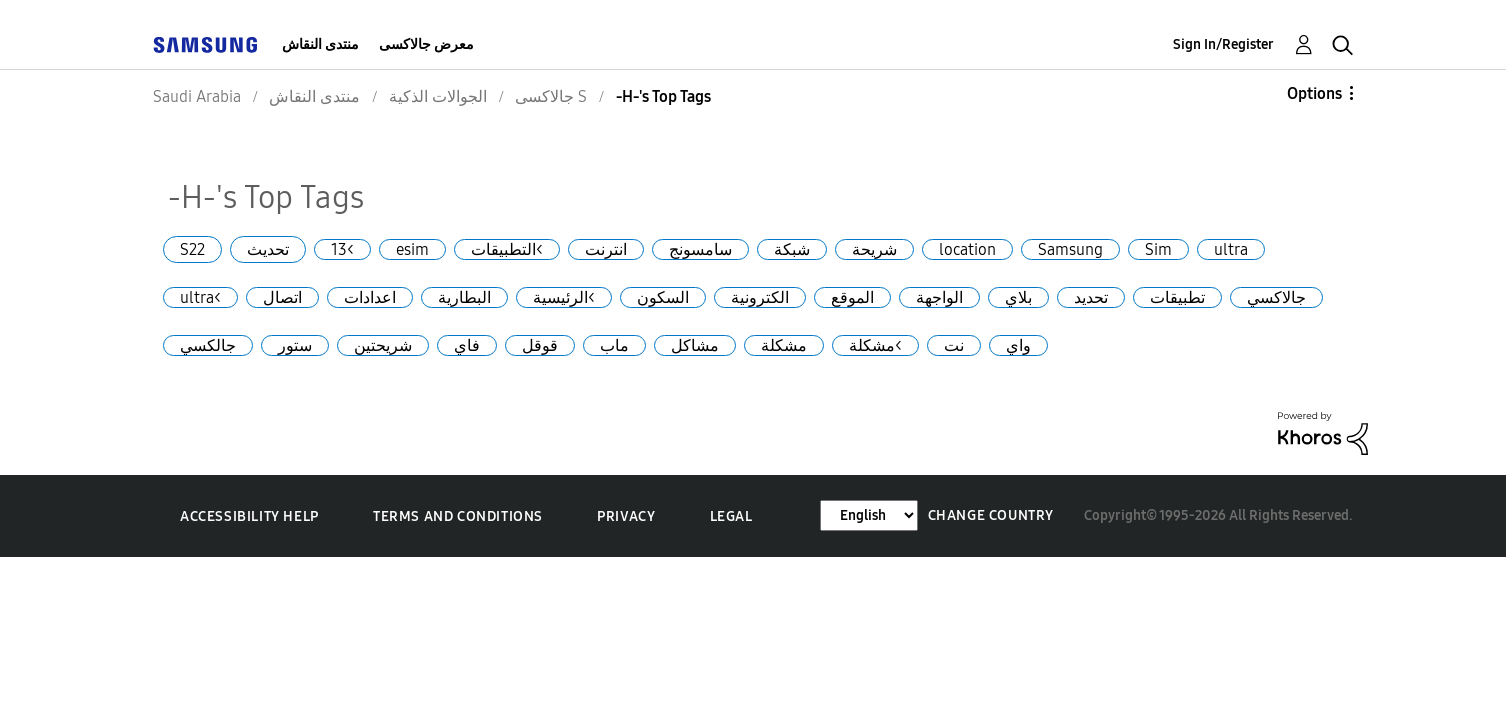 Image resolution: width=1506 pixels, height=720 pixels. What do you see at coordinates (467, 345) in the screenshot?
I see `فاي` at bounding box center [467, 345].